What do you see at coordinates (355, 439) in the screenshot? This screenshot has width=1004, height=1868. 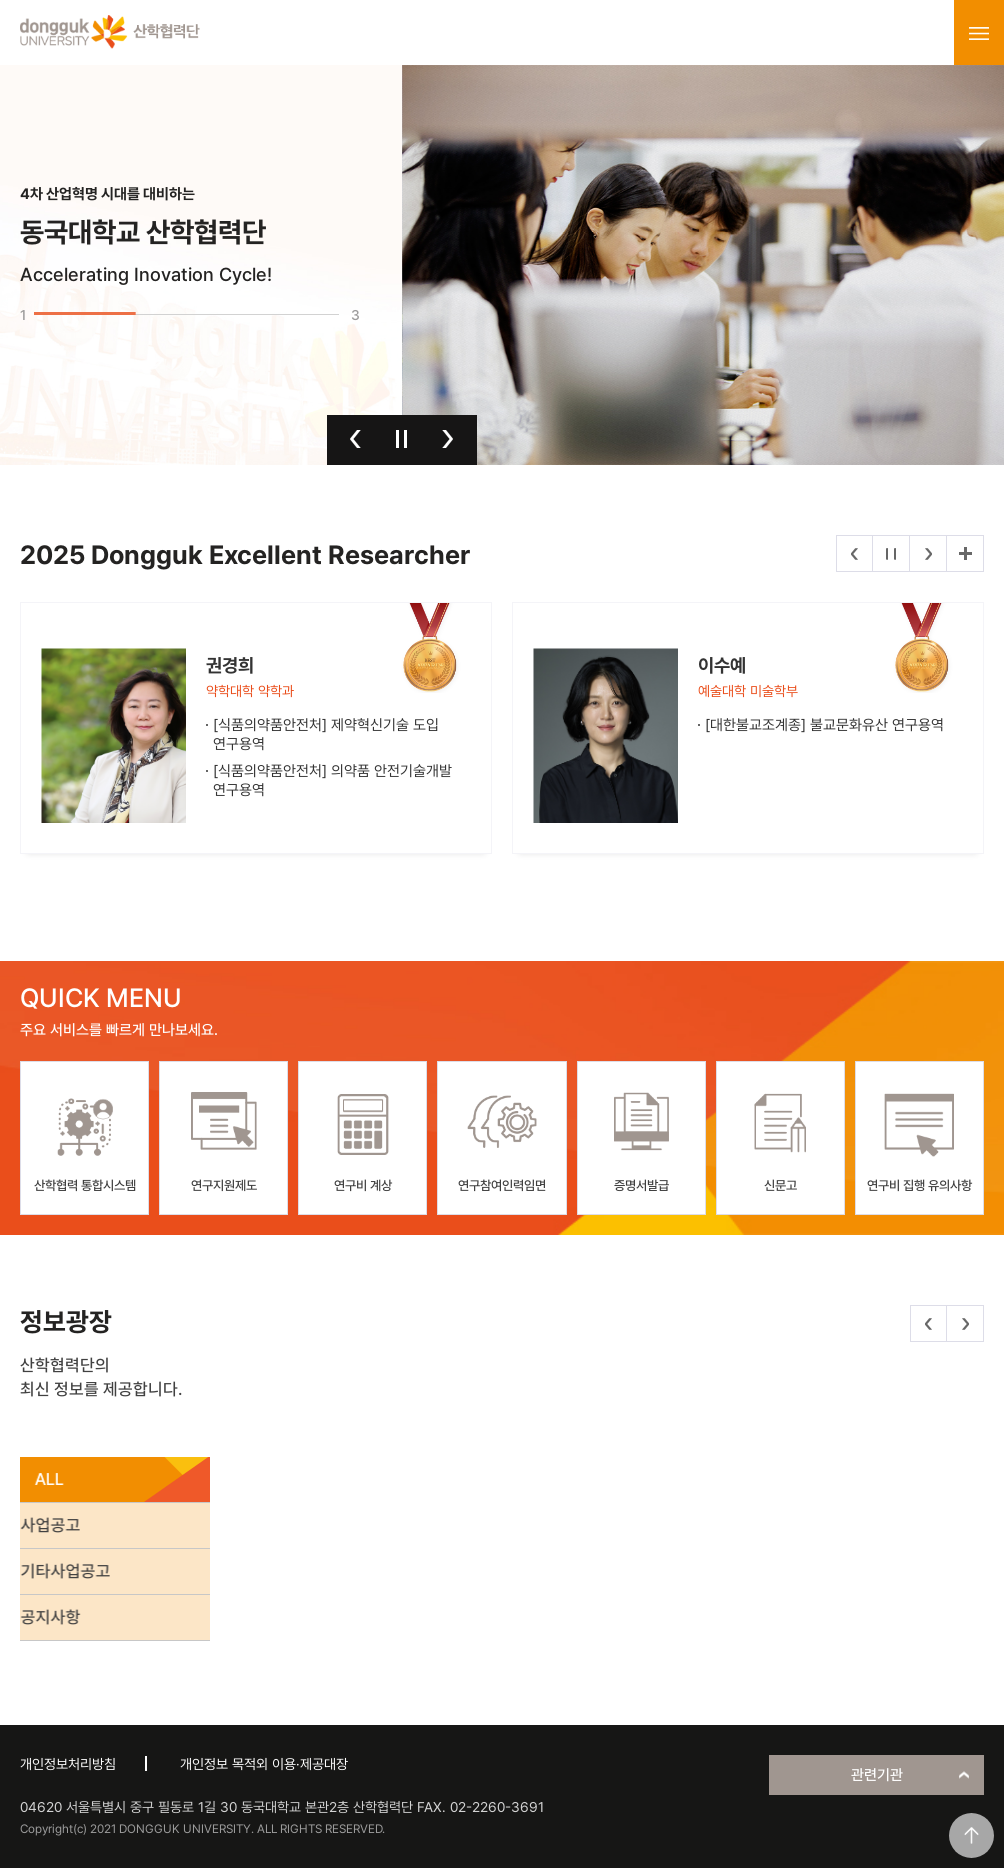 I see `이전 [button]` at bounding box center [355, 439].